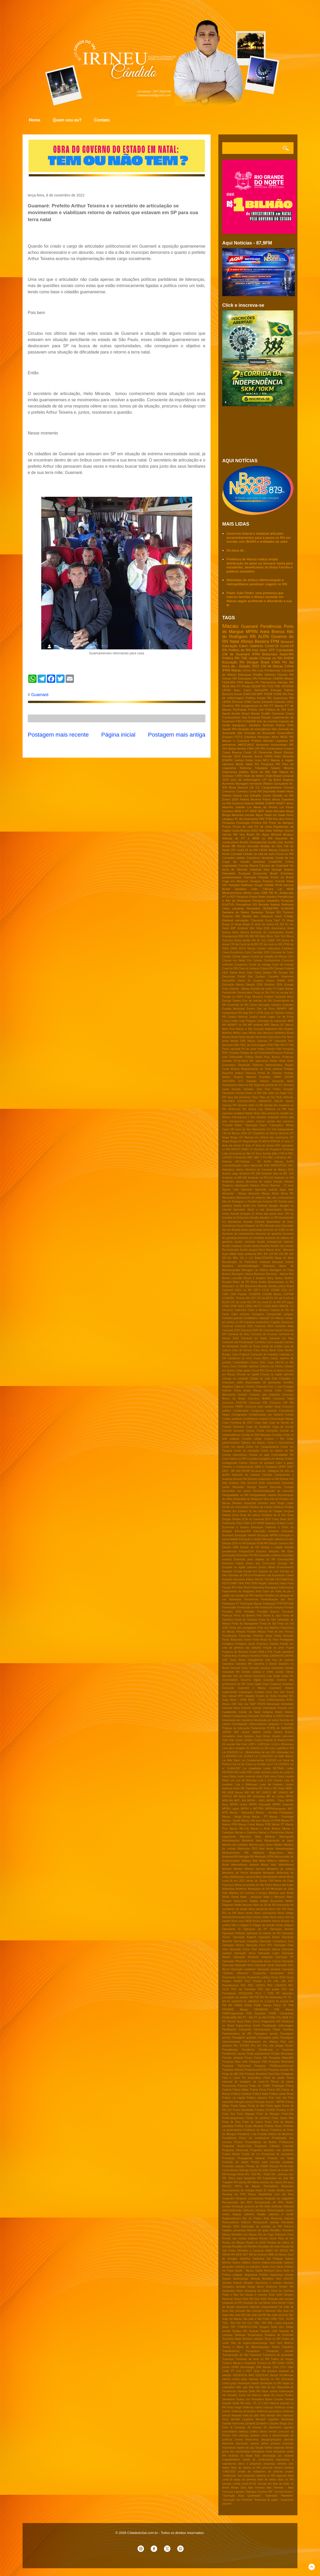  What do you see at coordinates (251, 1229) in the screenshot?
I see `Aulas presenciais` at bounding box center [251, 1229].